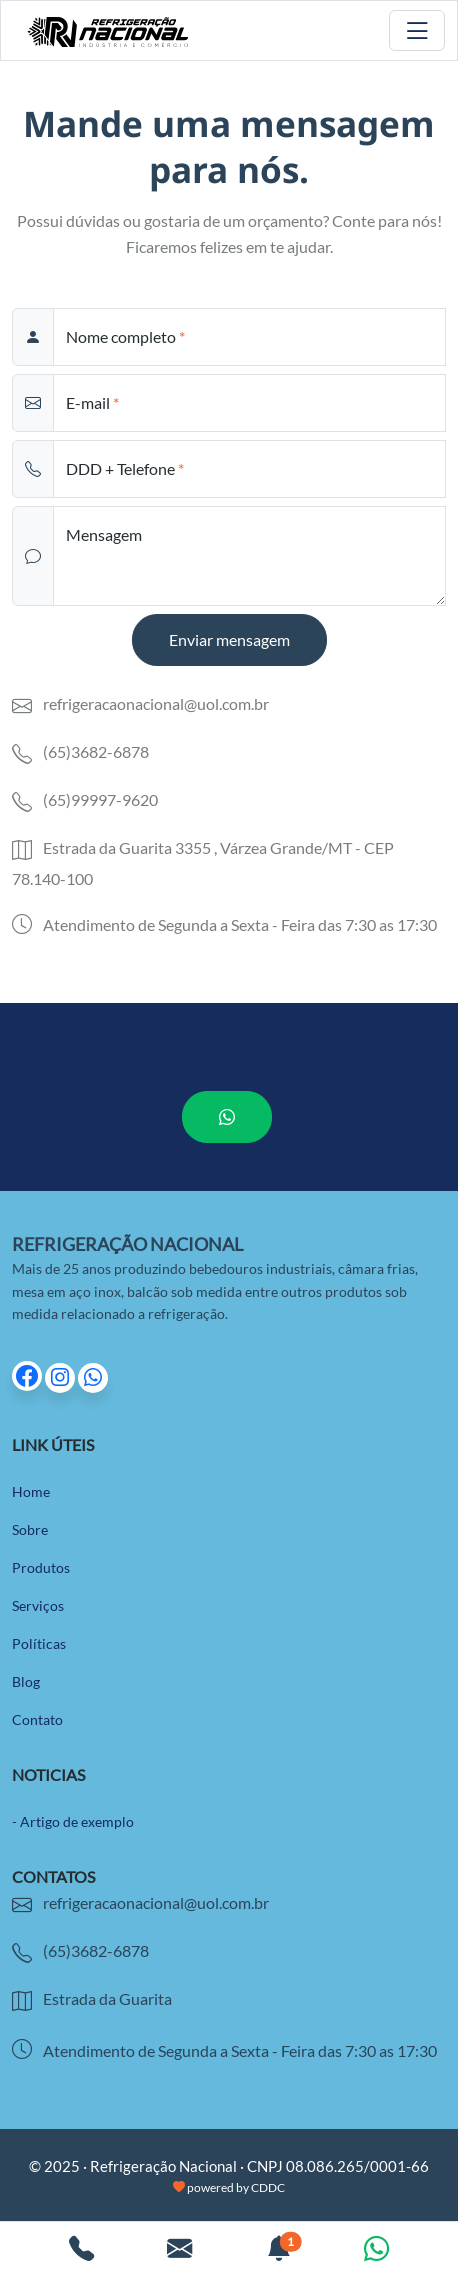 This screenshot has width=458, height=2276. Describe the element at coordinates (39, 1643) in the screenshot. I see `Políticas` at that location.